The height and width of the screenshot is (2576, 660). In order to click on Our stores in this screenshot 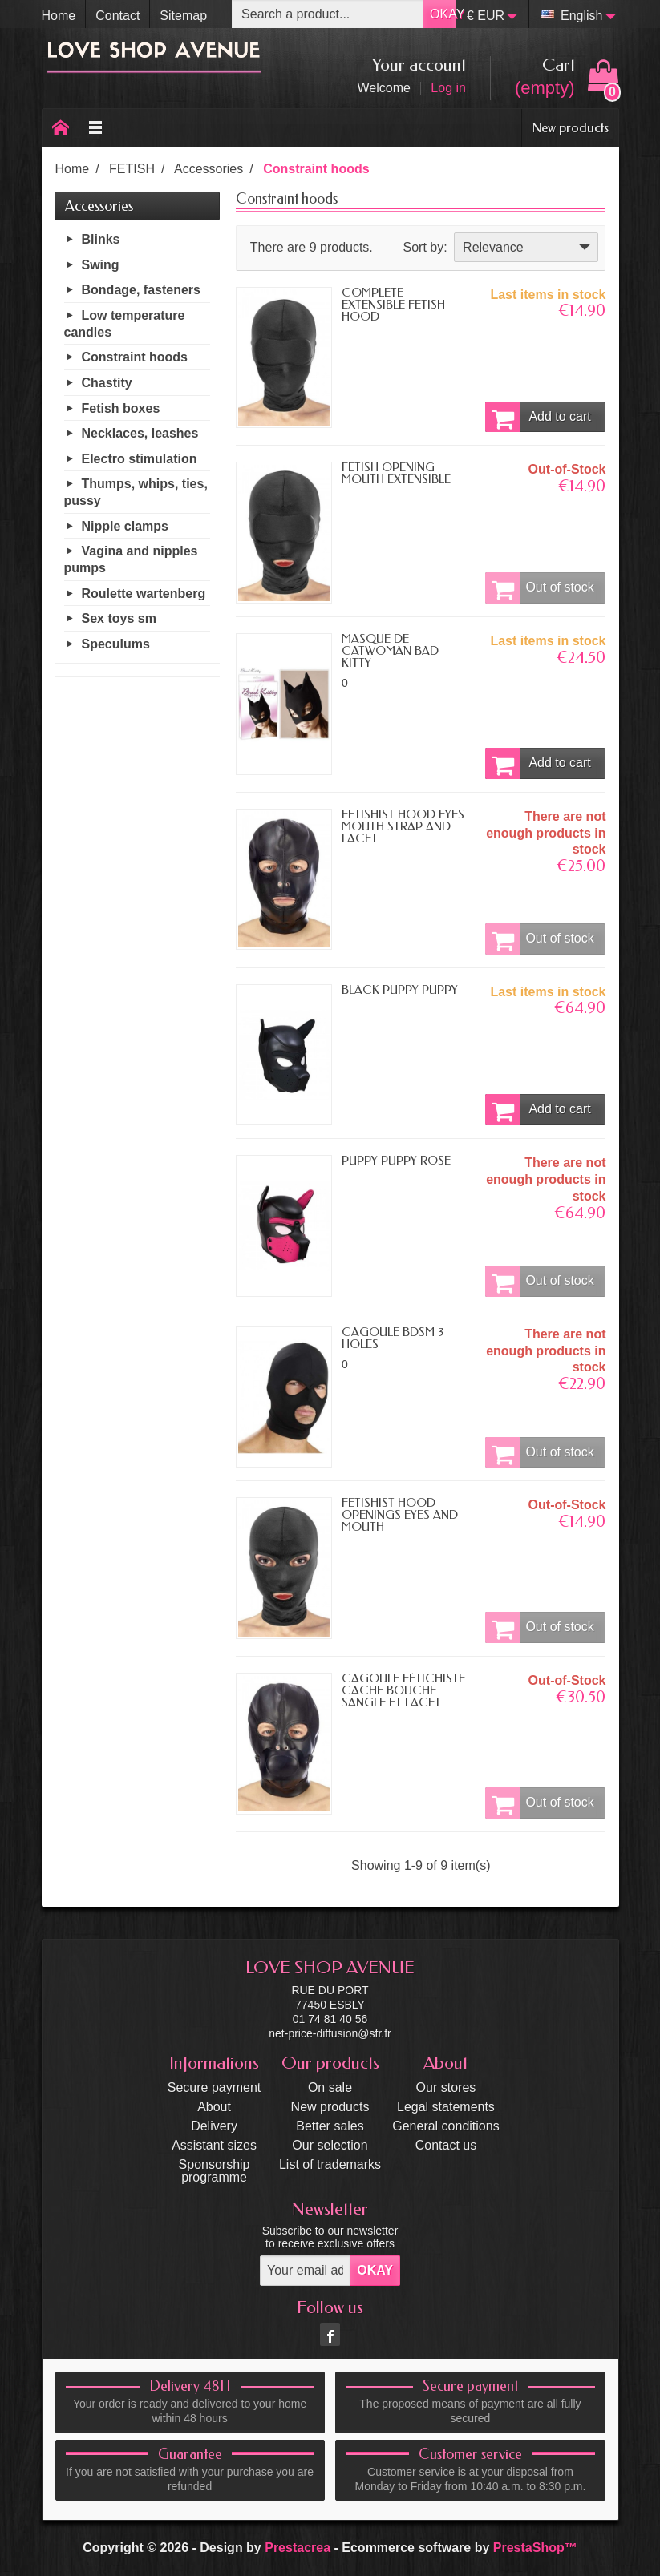, I will do `click(446, 2087)`.